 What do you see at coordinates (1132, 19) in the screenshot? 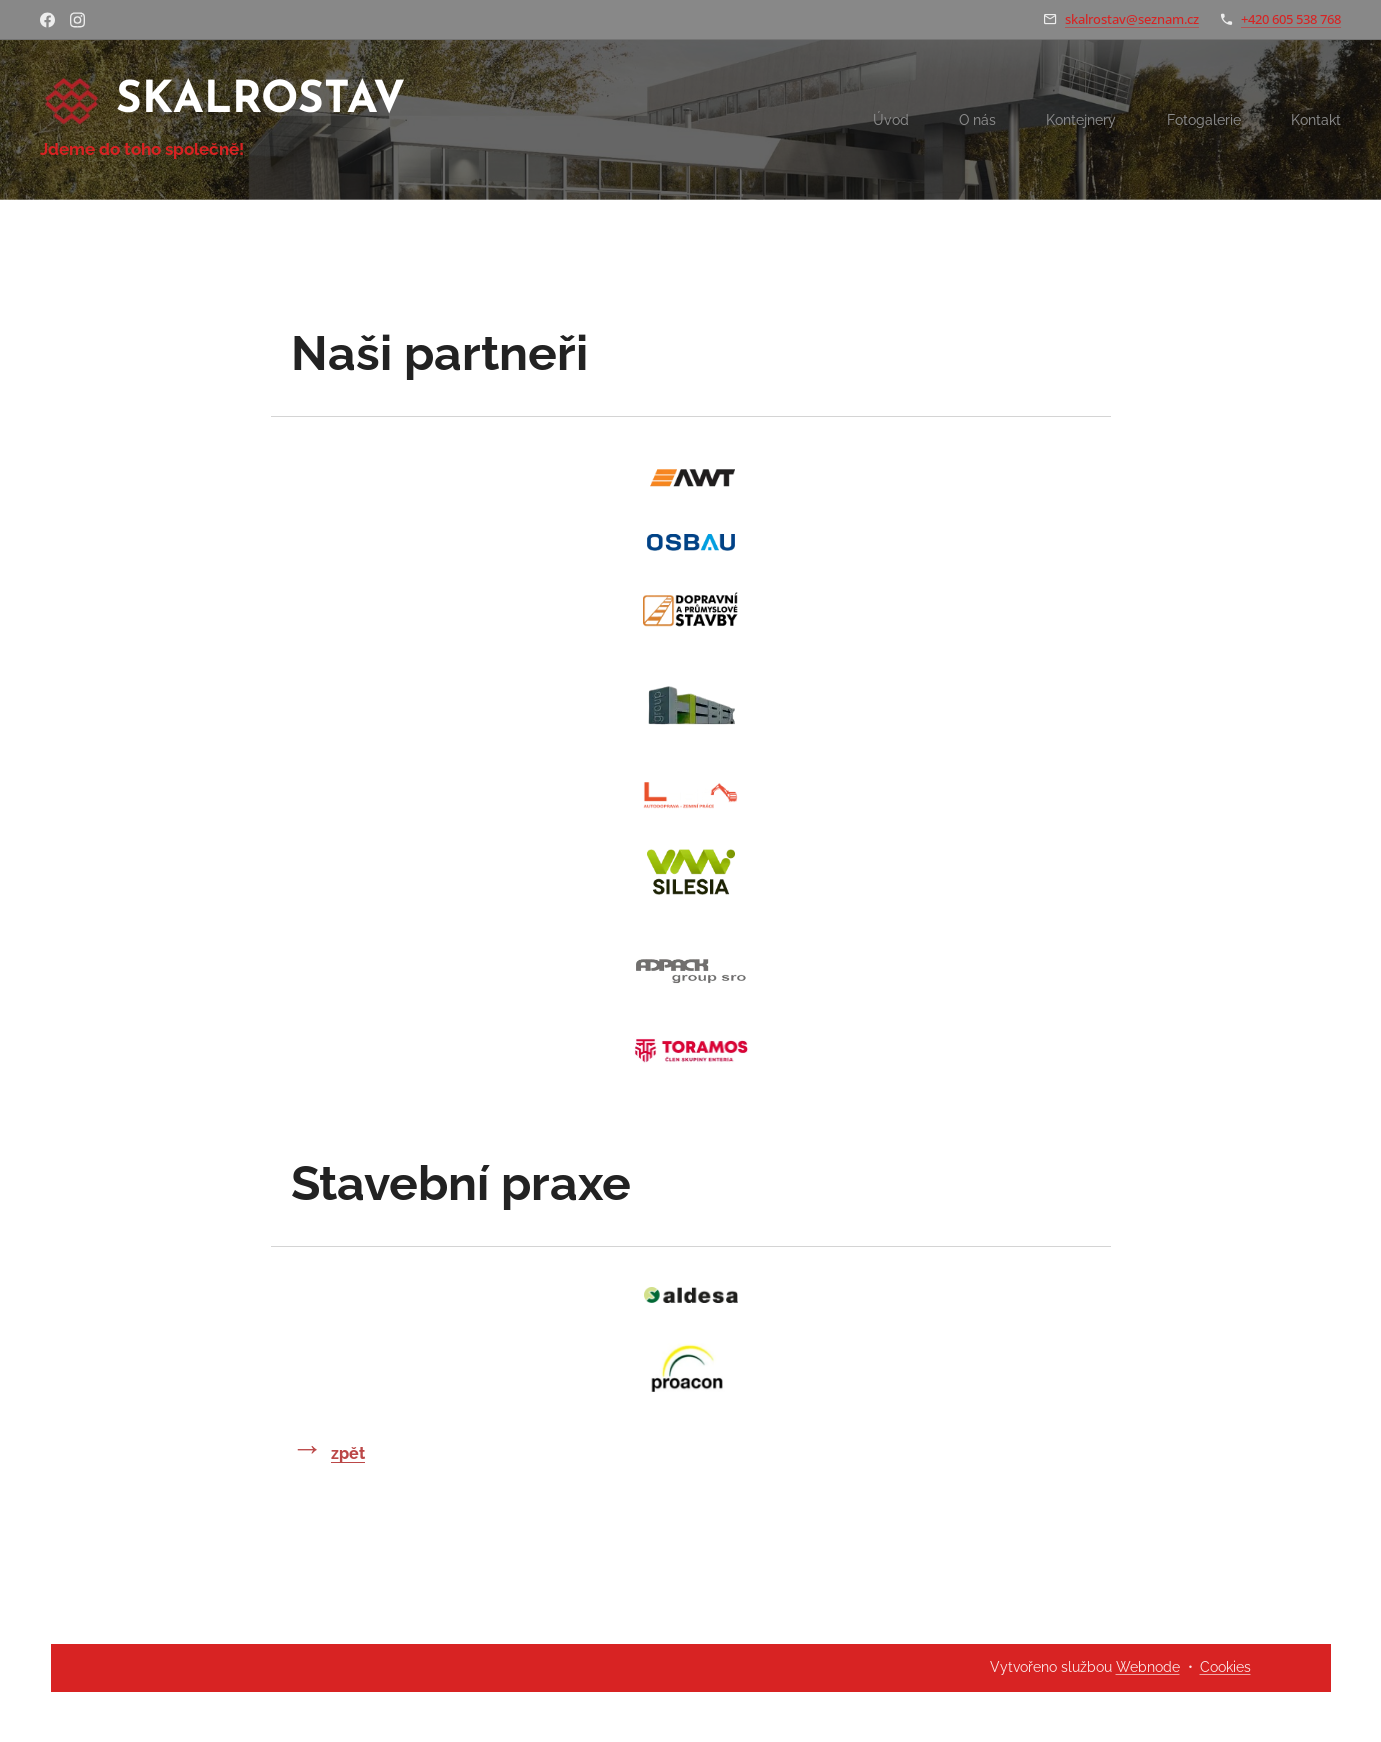
I see `skalrostav@seznam.cz` at bounding box center [1132, 19].